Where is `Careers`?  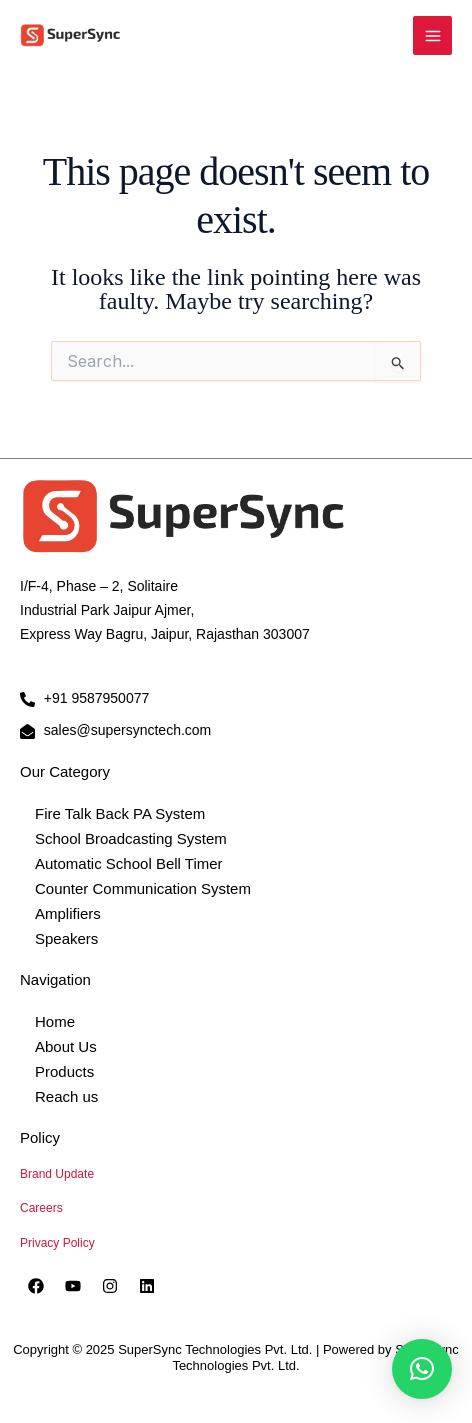 Careers is located at coordinates (41, 1208).